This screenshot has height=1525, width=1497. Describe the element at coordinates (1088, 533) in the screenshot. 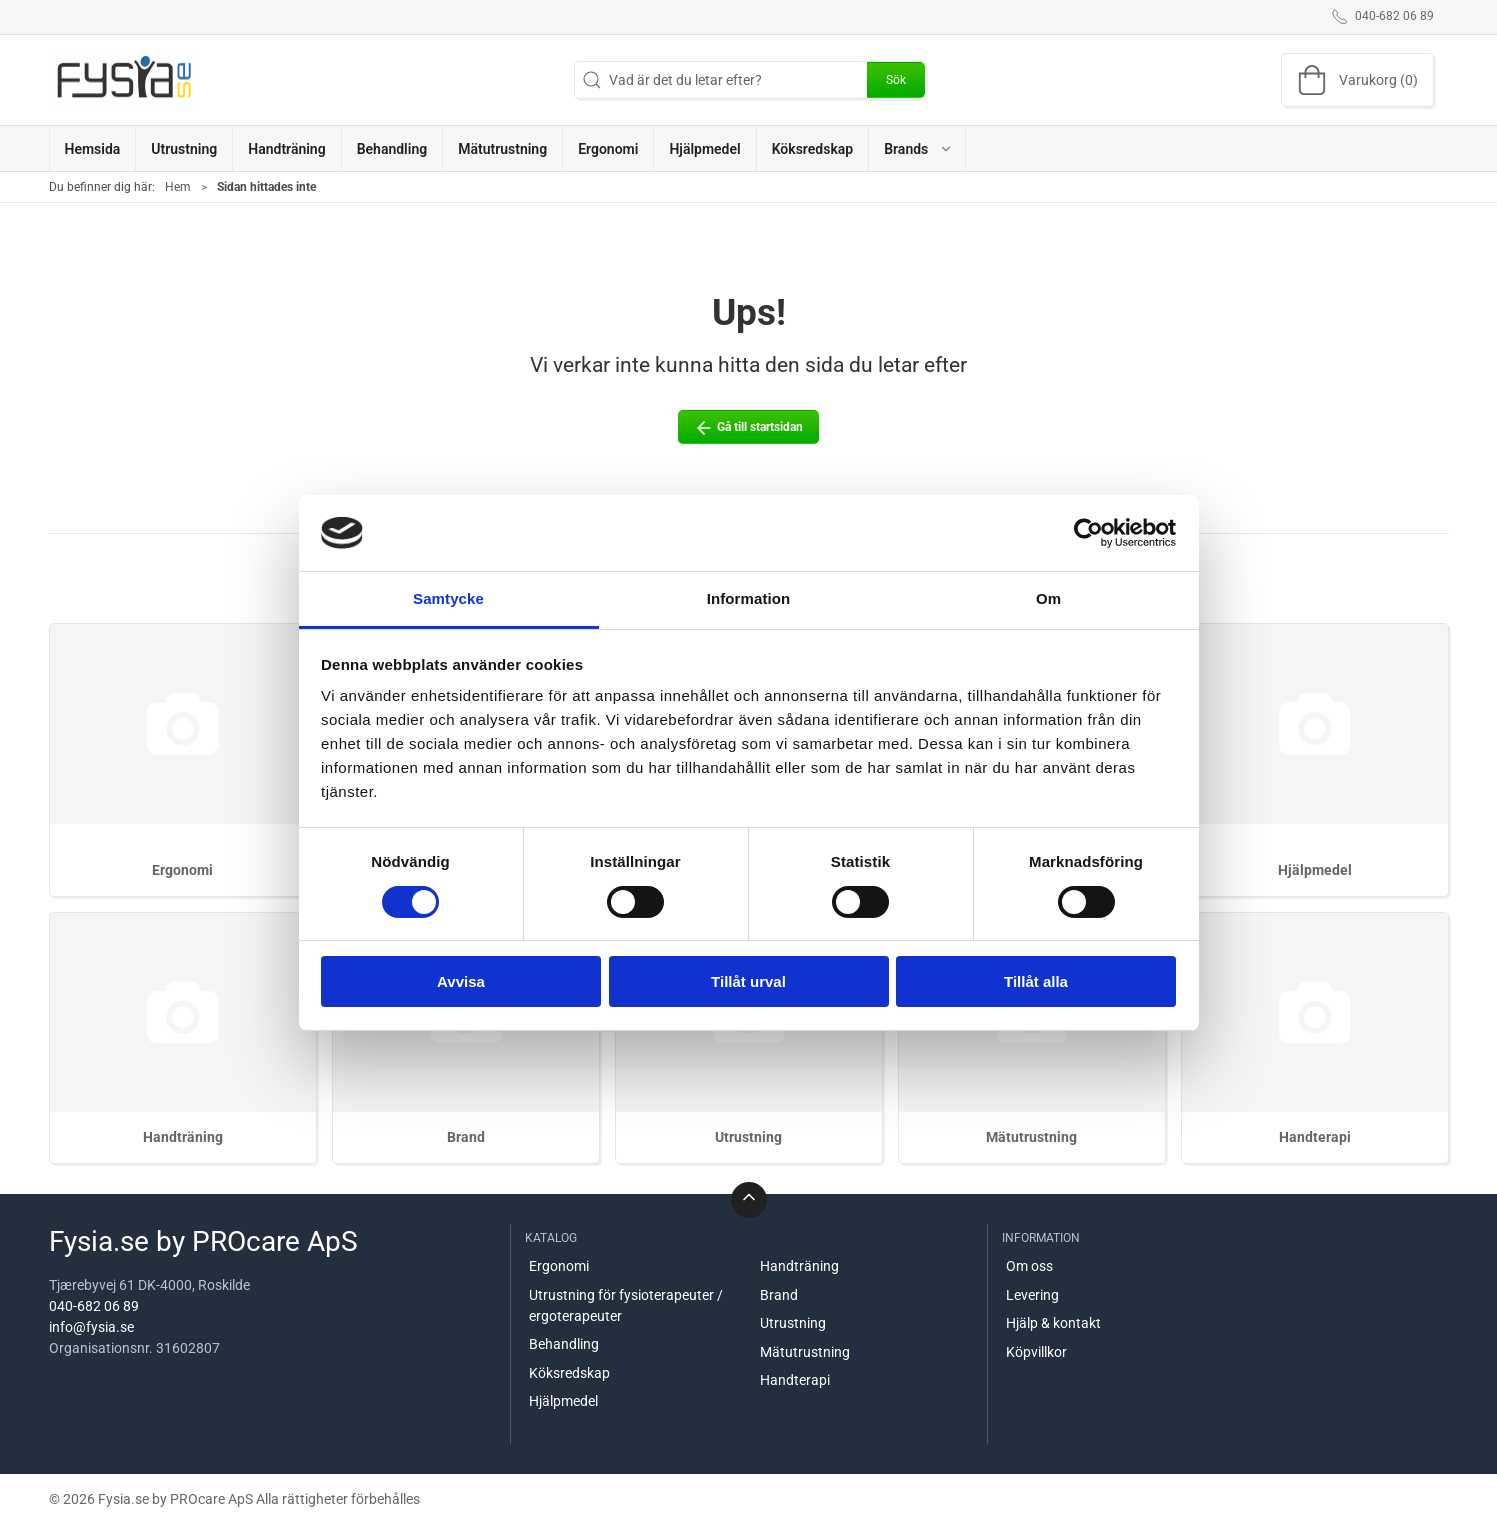

I see `[Cookiebot av Usercentrics - öppnas i ett nytt fönster]` at that location.